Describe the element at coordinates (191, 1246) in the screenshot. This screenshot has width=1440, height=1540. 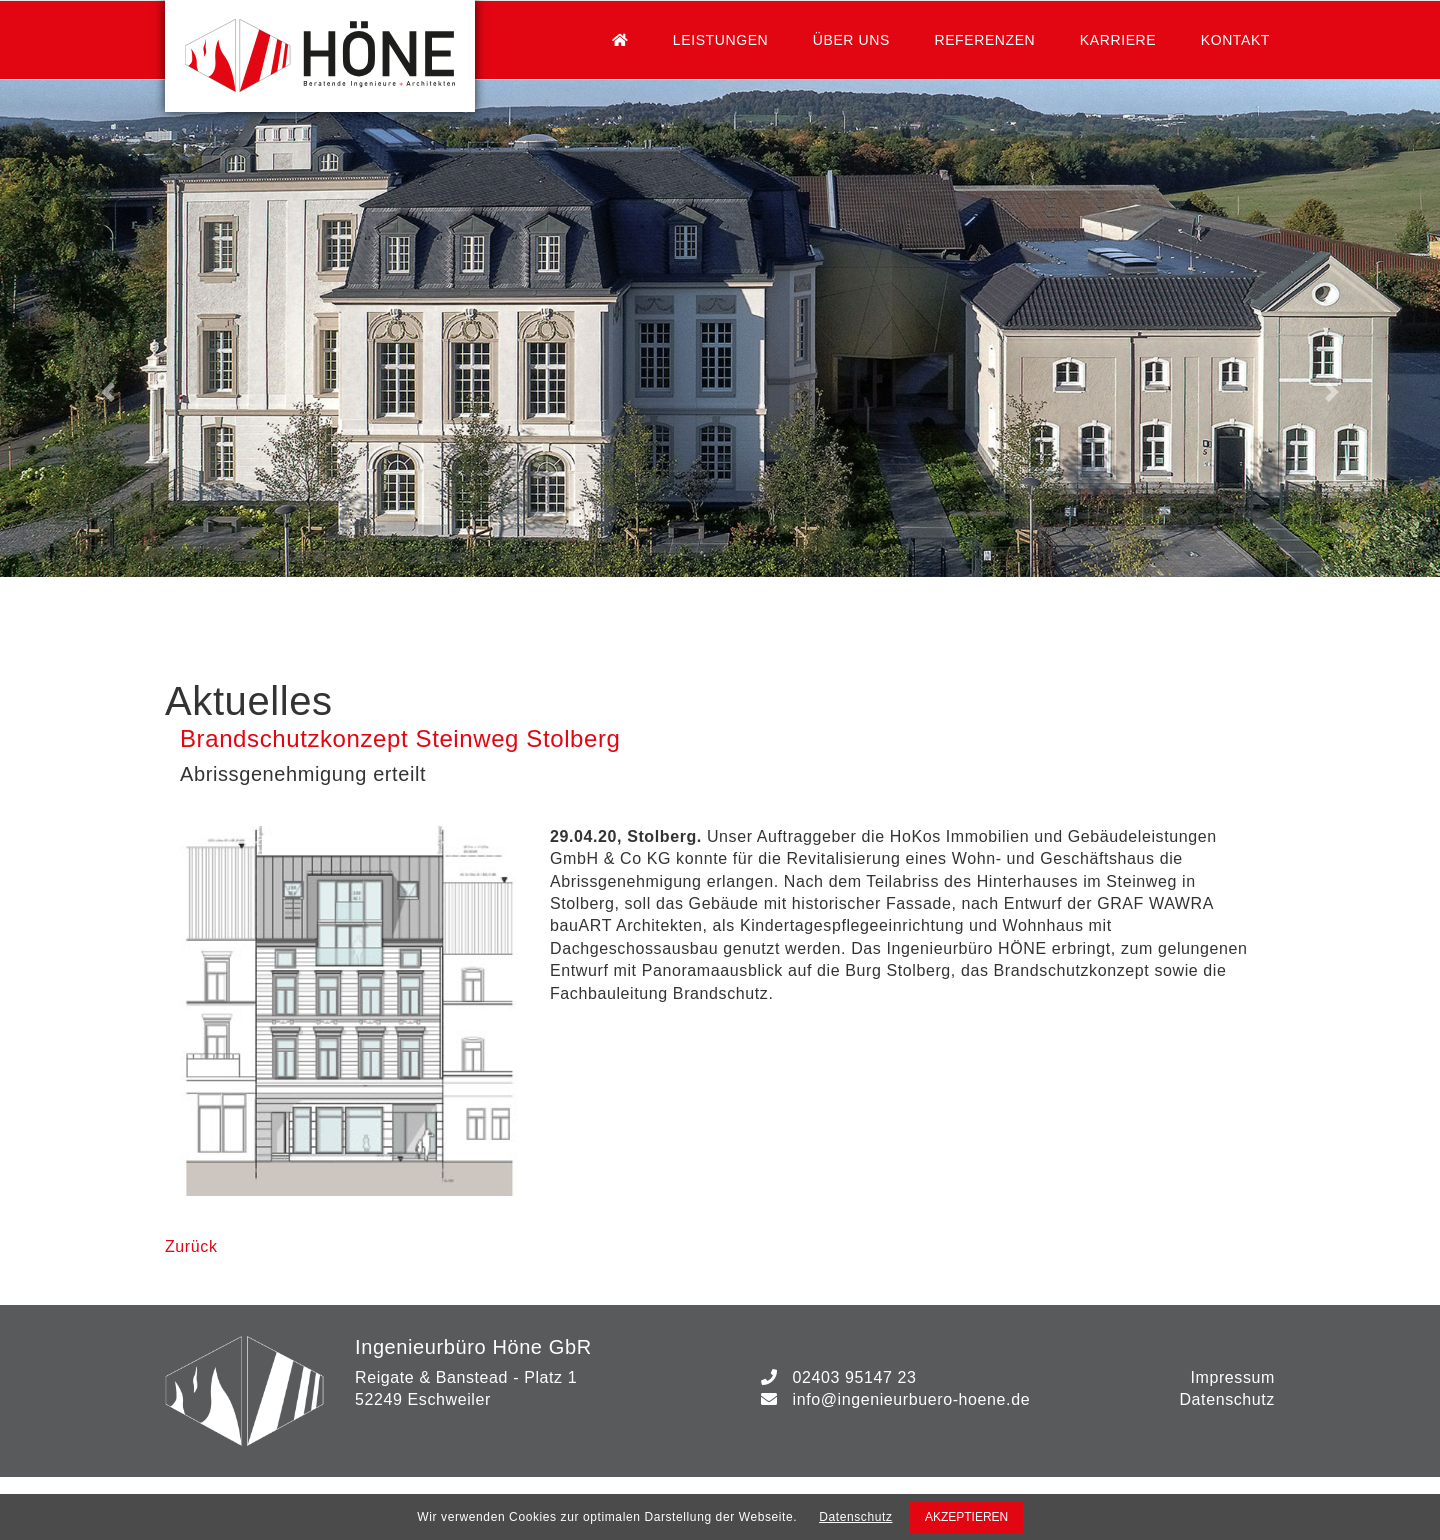
I see `Zurück` at that location.